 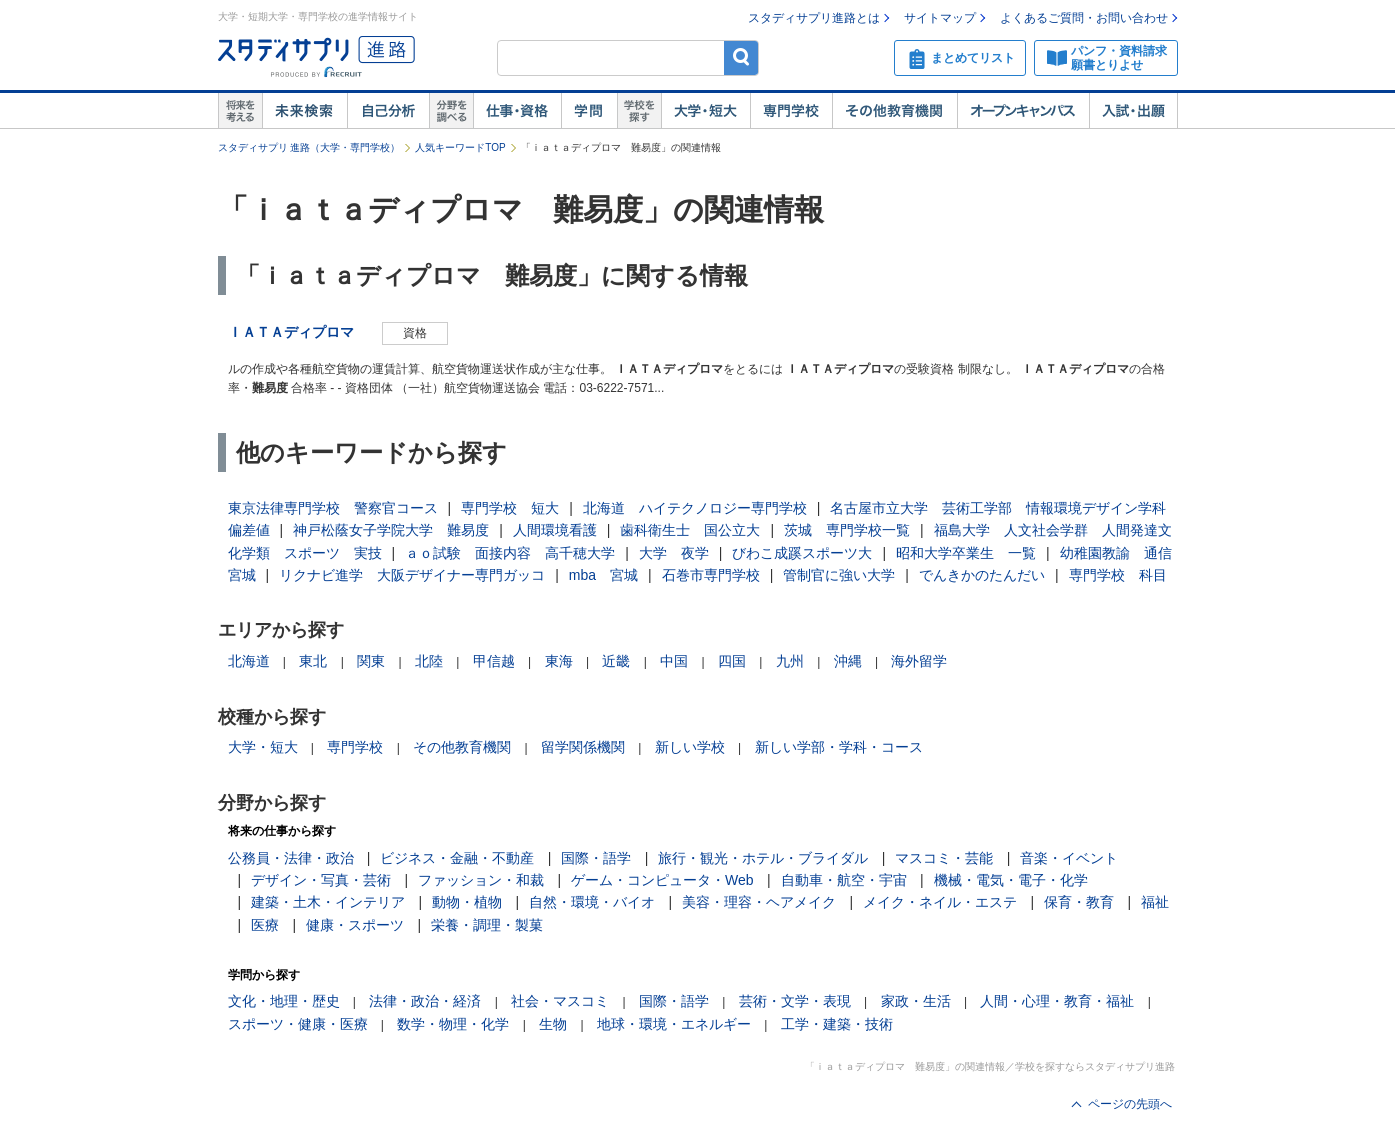 I want to click on 中国, so click(x=674, y=661).